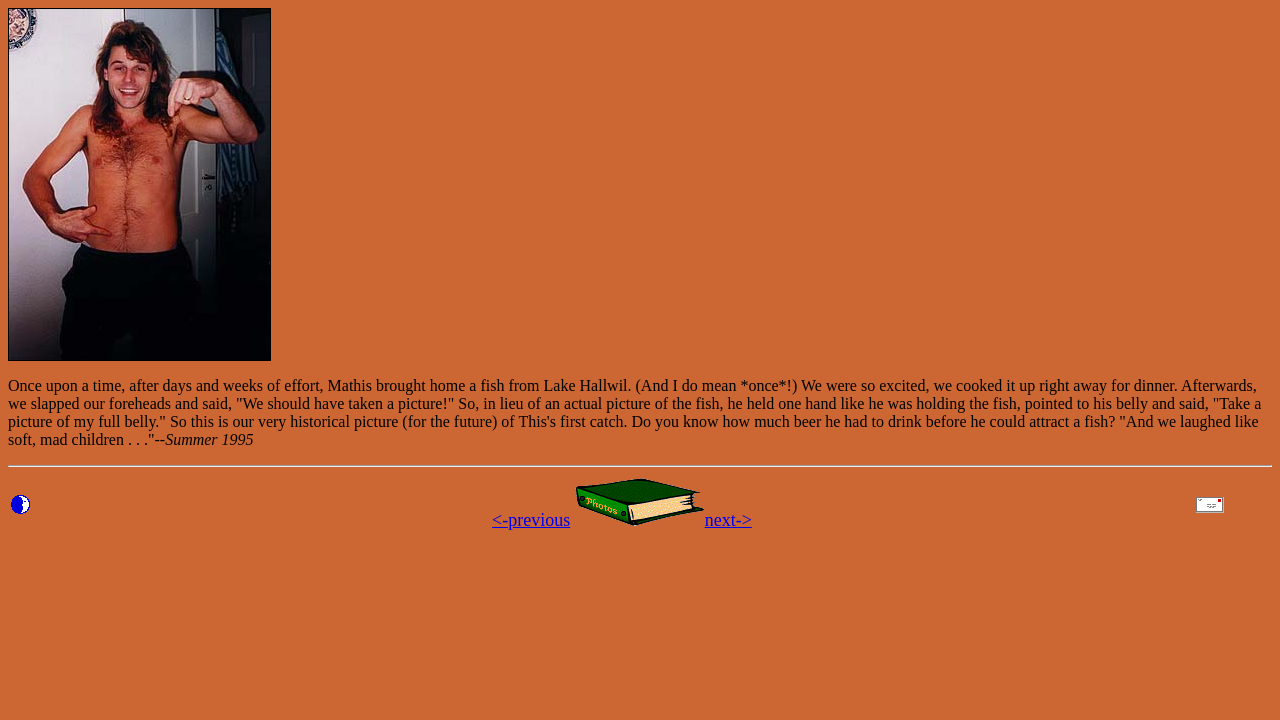 This screenshot has width=1280, height=720. Describe the element at coordinates (728, 520) in the screenshot. I see `next->` at that location.